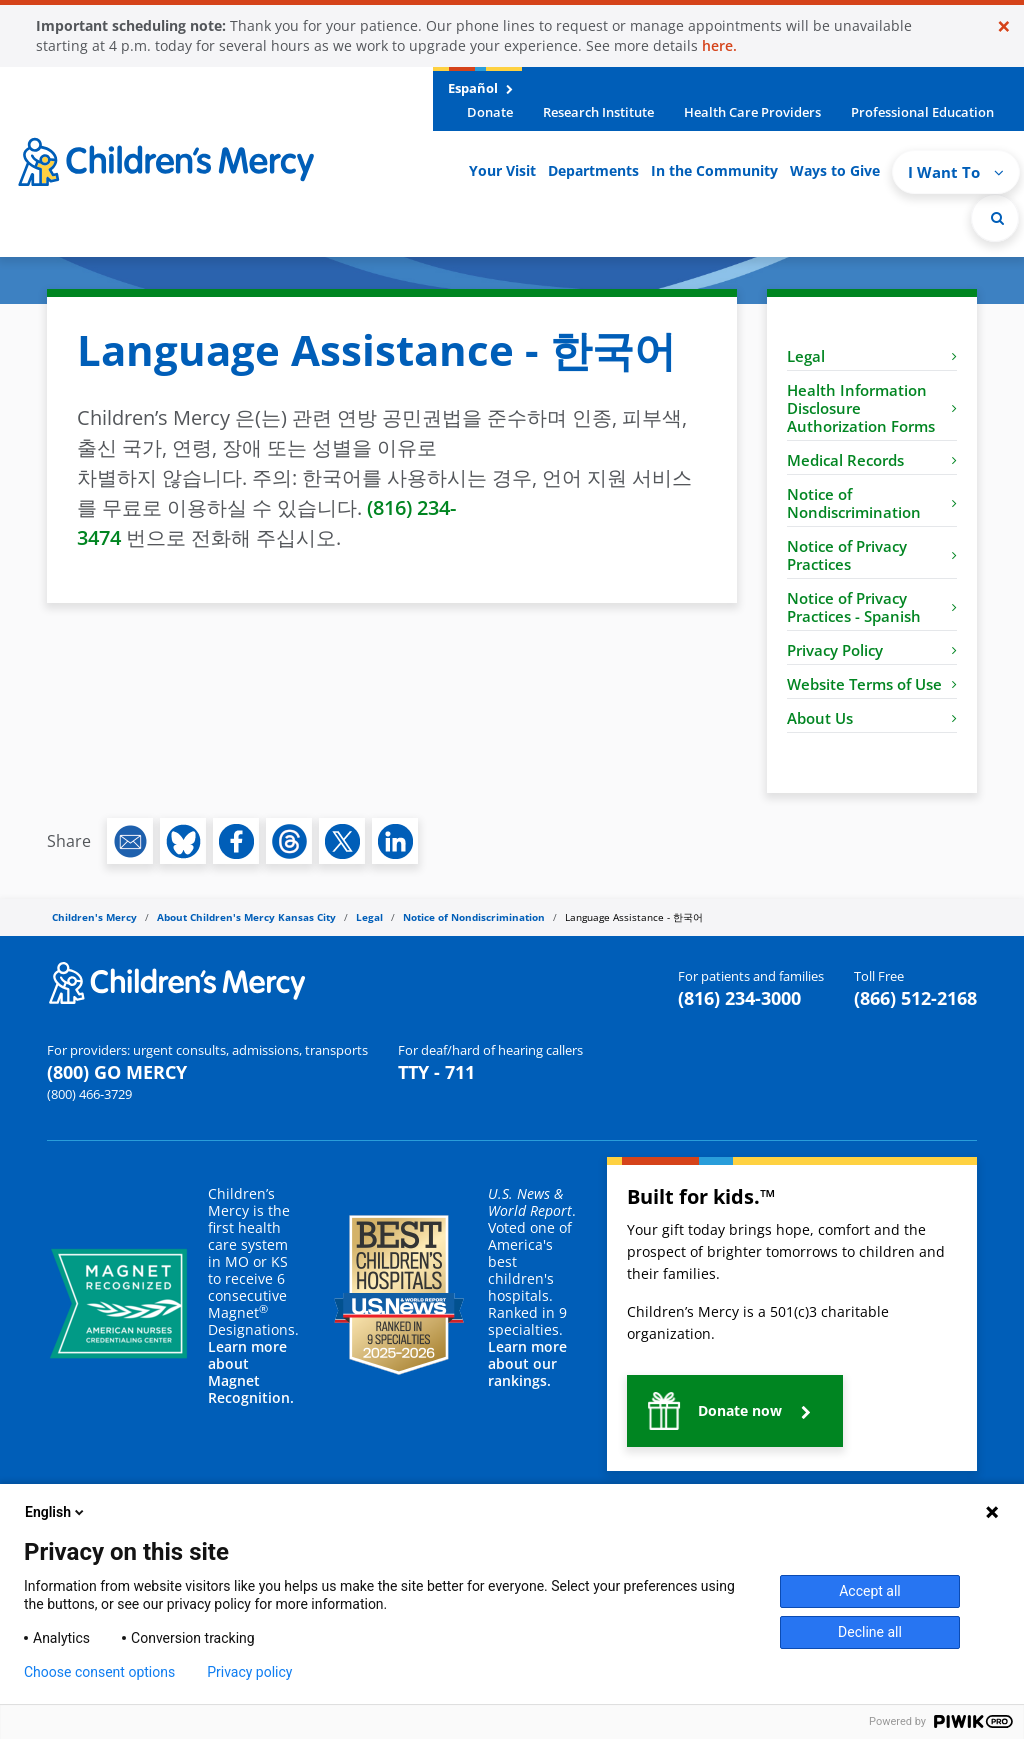  I want to click on Professional Education, so click(922, 112).